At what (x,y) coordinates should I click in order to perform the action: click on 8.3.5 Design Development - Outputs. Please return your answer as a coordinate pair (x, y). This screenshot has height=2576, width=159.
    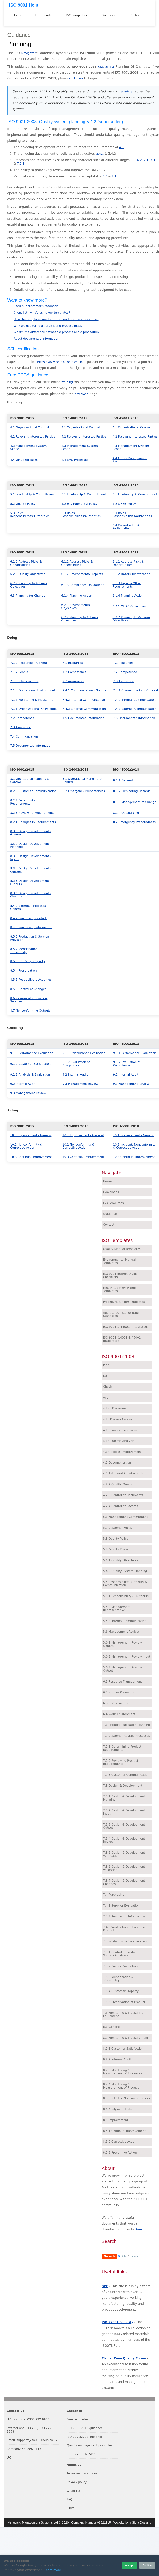
    Looking at the image, I should click on (30, 882).